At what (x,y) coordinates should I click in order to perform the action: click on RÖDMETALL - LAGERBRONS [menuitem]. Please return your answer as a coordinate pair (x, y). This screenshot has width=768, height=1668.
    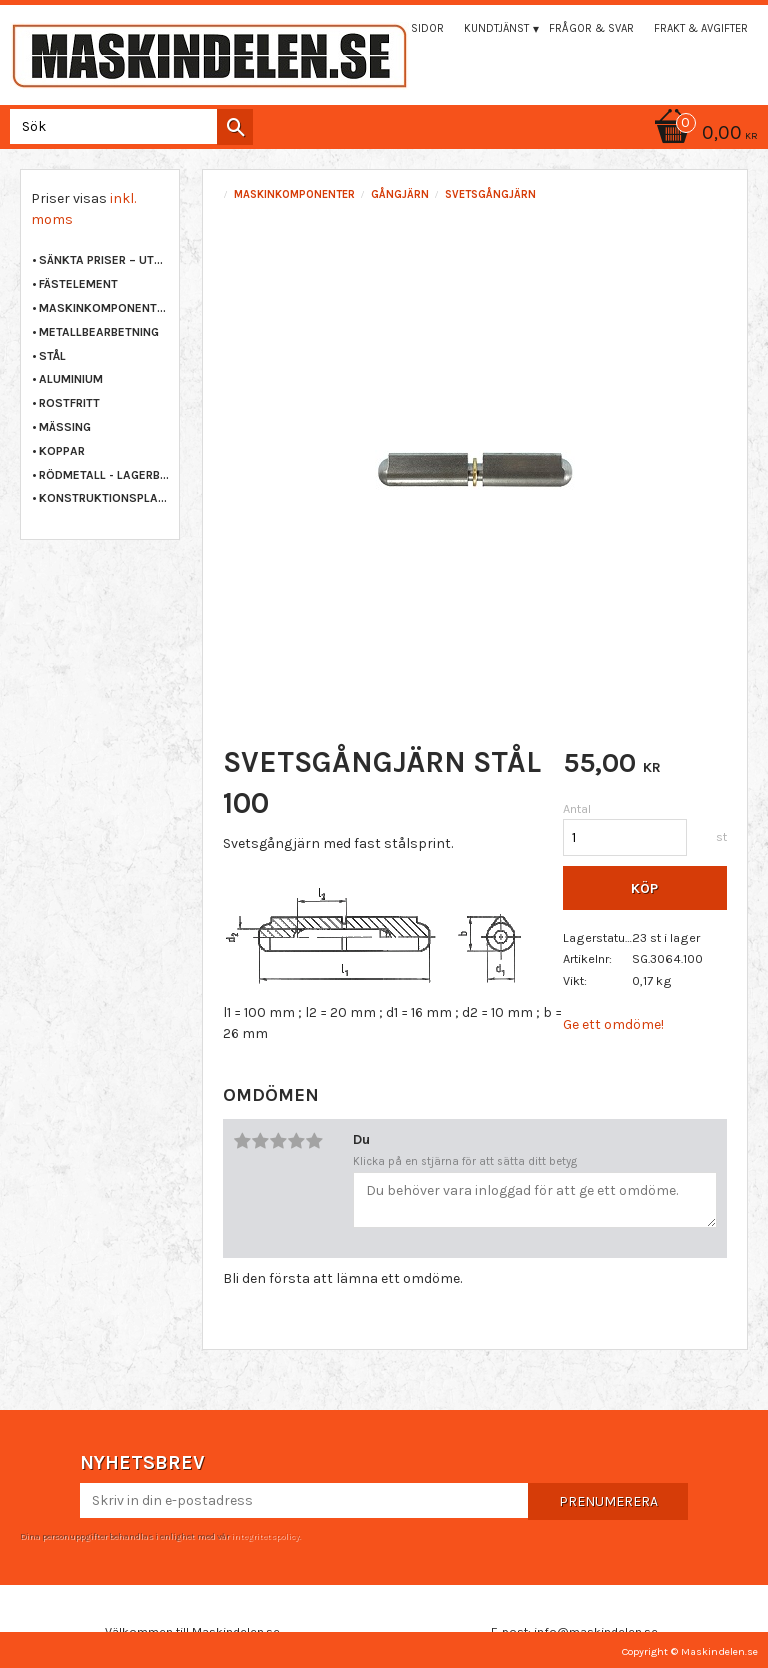
    Looking at the image, I should click on (104, 475).